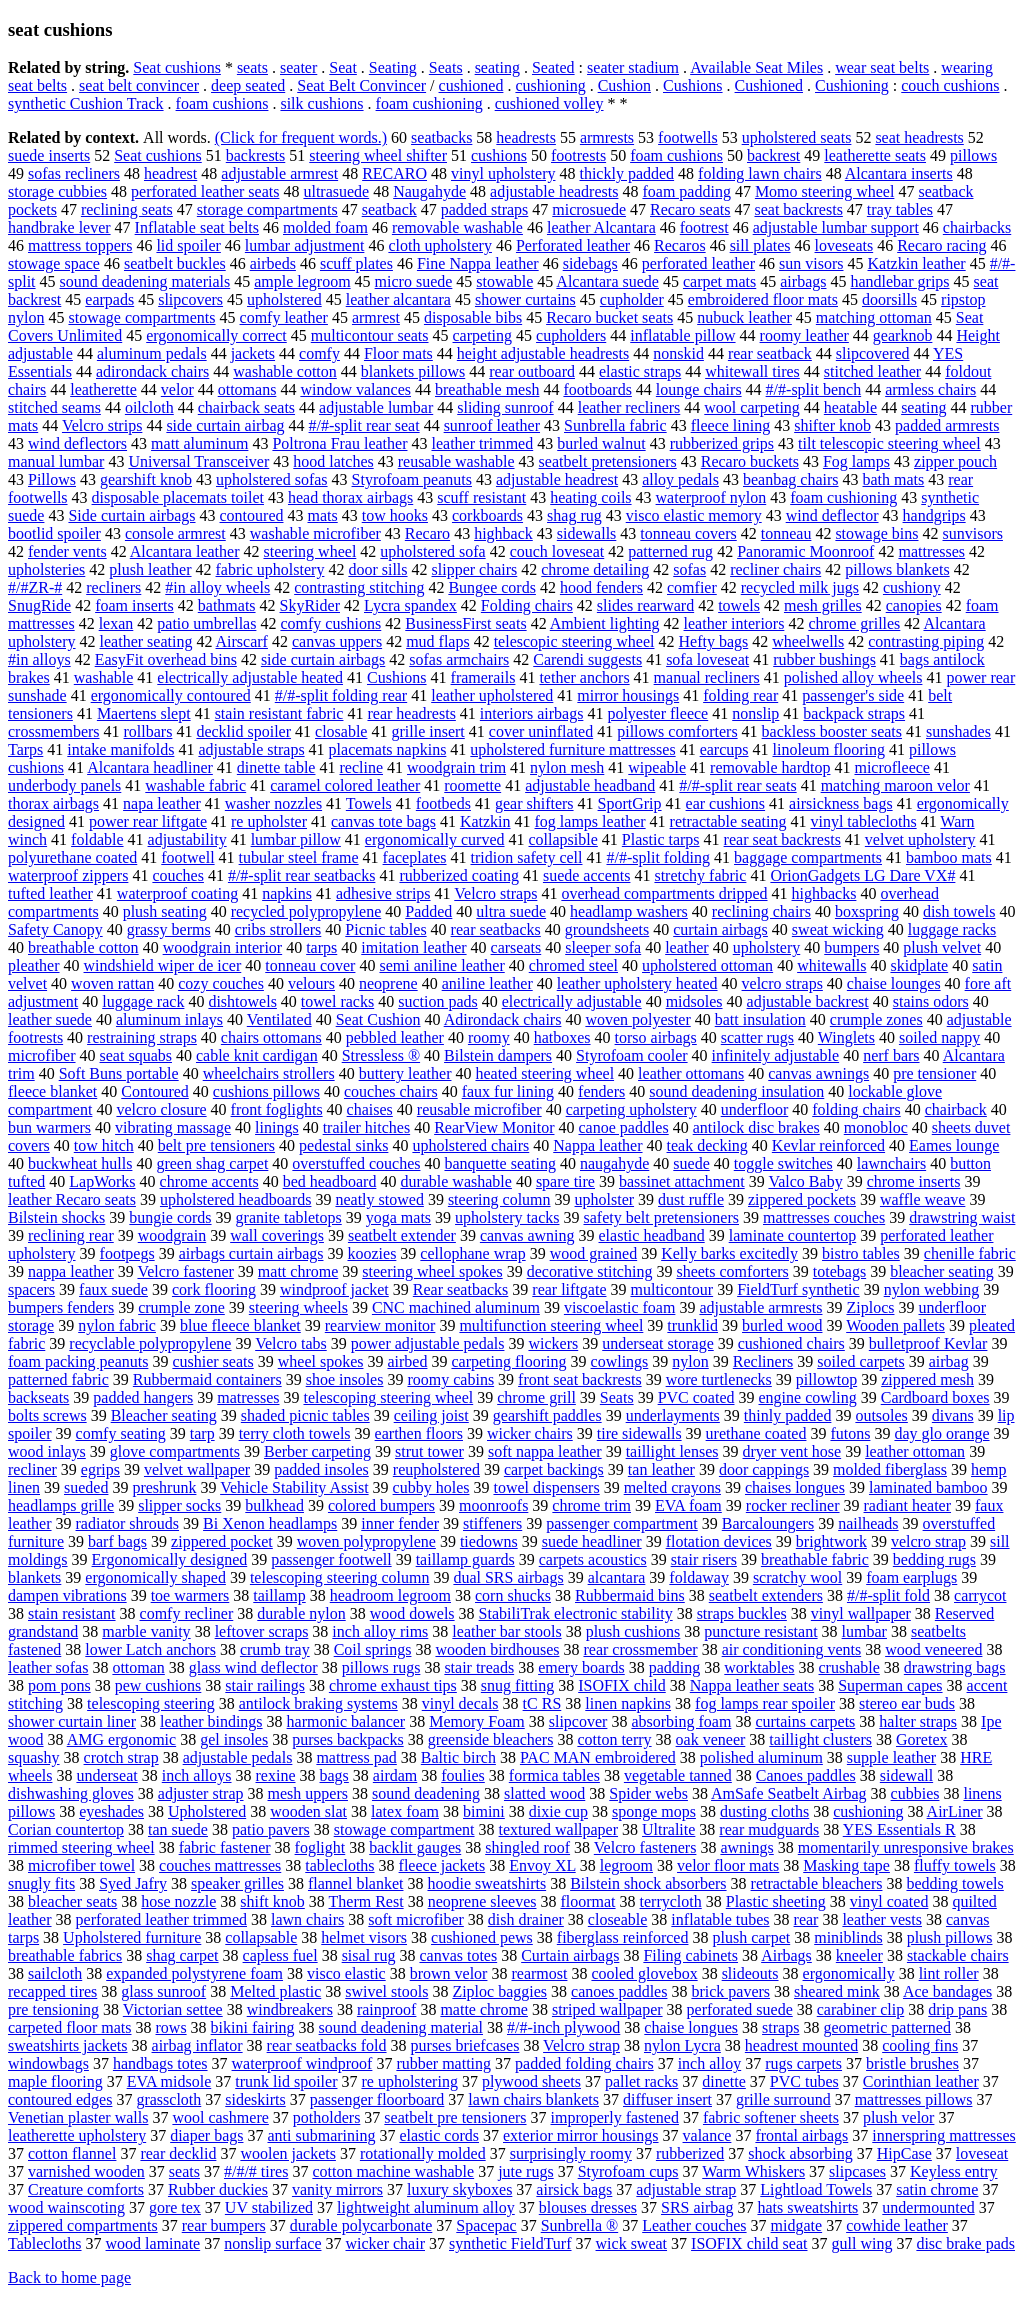 The width and height of the screenshot is (1024, 2303). I want to click on woven rattan, so click(112, 983).